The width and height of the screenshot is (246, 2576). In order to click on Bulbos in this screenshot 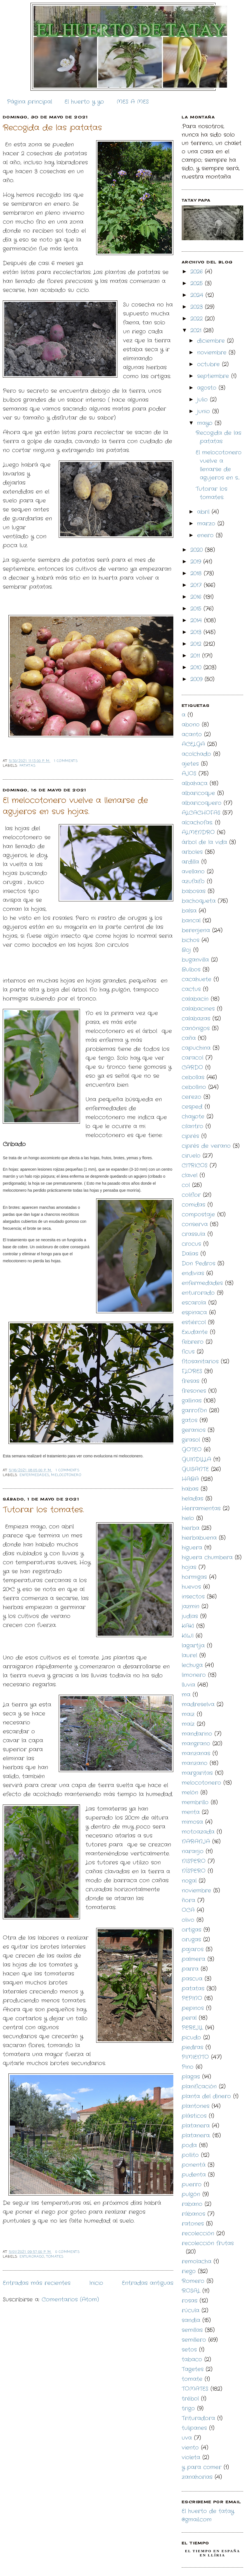, I will do `click(191, 970)`.